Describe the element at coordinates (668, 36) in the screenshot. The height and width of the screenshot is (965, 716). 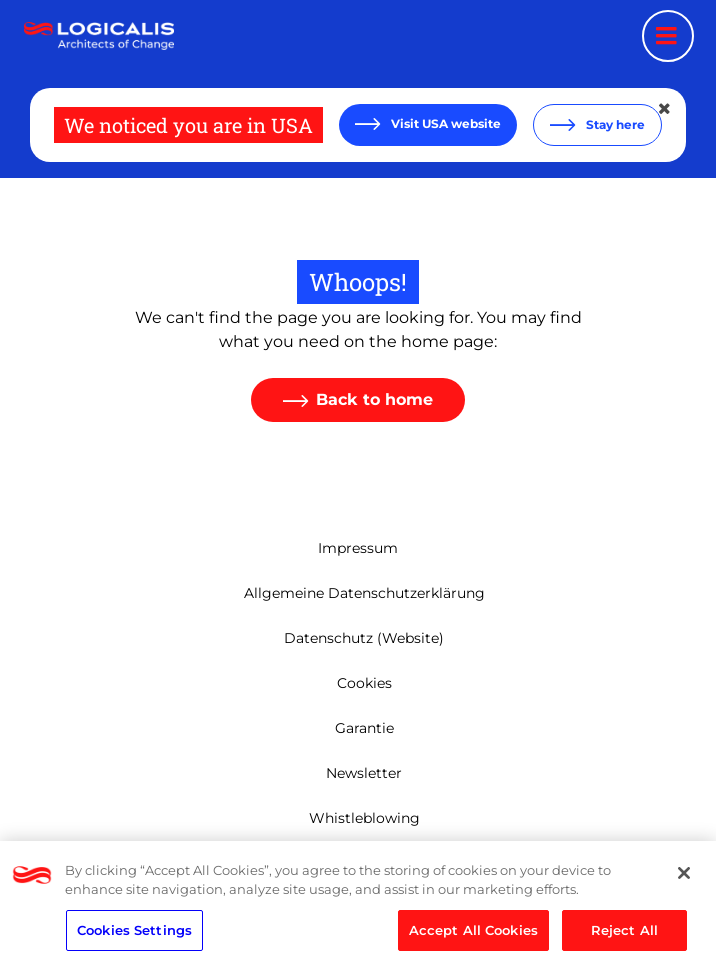
I see `[Menu toggle]` at that location.